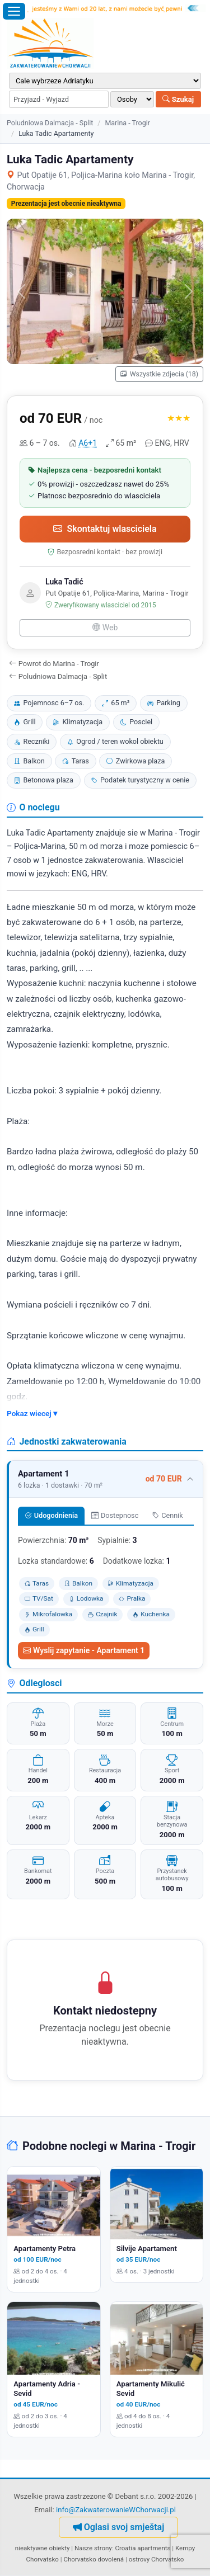 This screenshot has width=210, height=2576. I want to click on ostrovy Chorvatsko, so click(156, 2559).